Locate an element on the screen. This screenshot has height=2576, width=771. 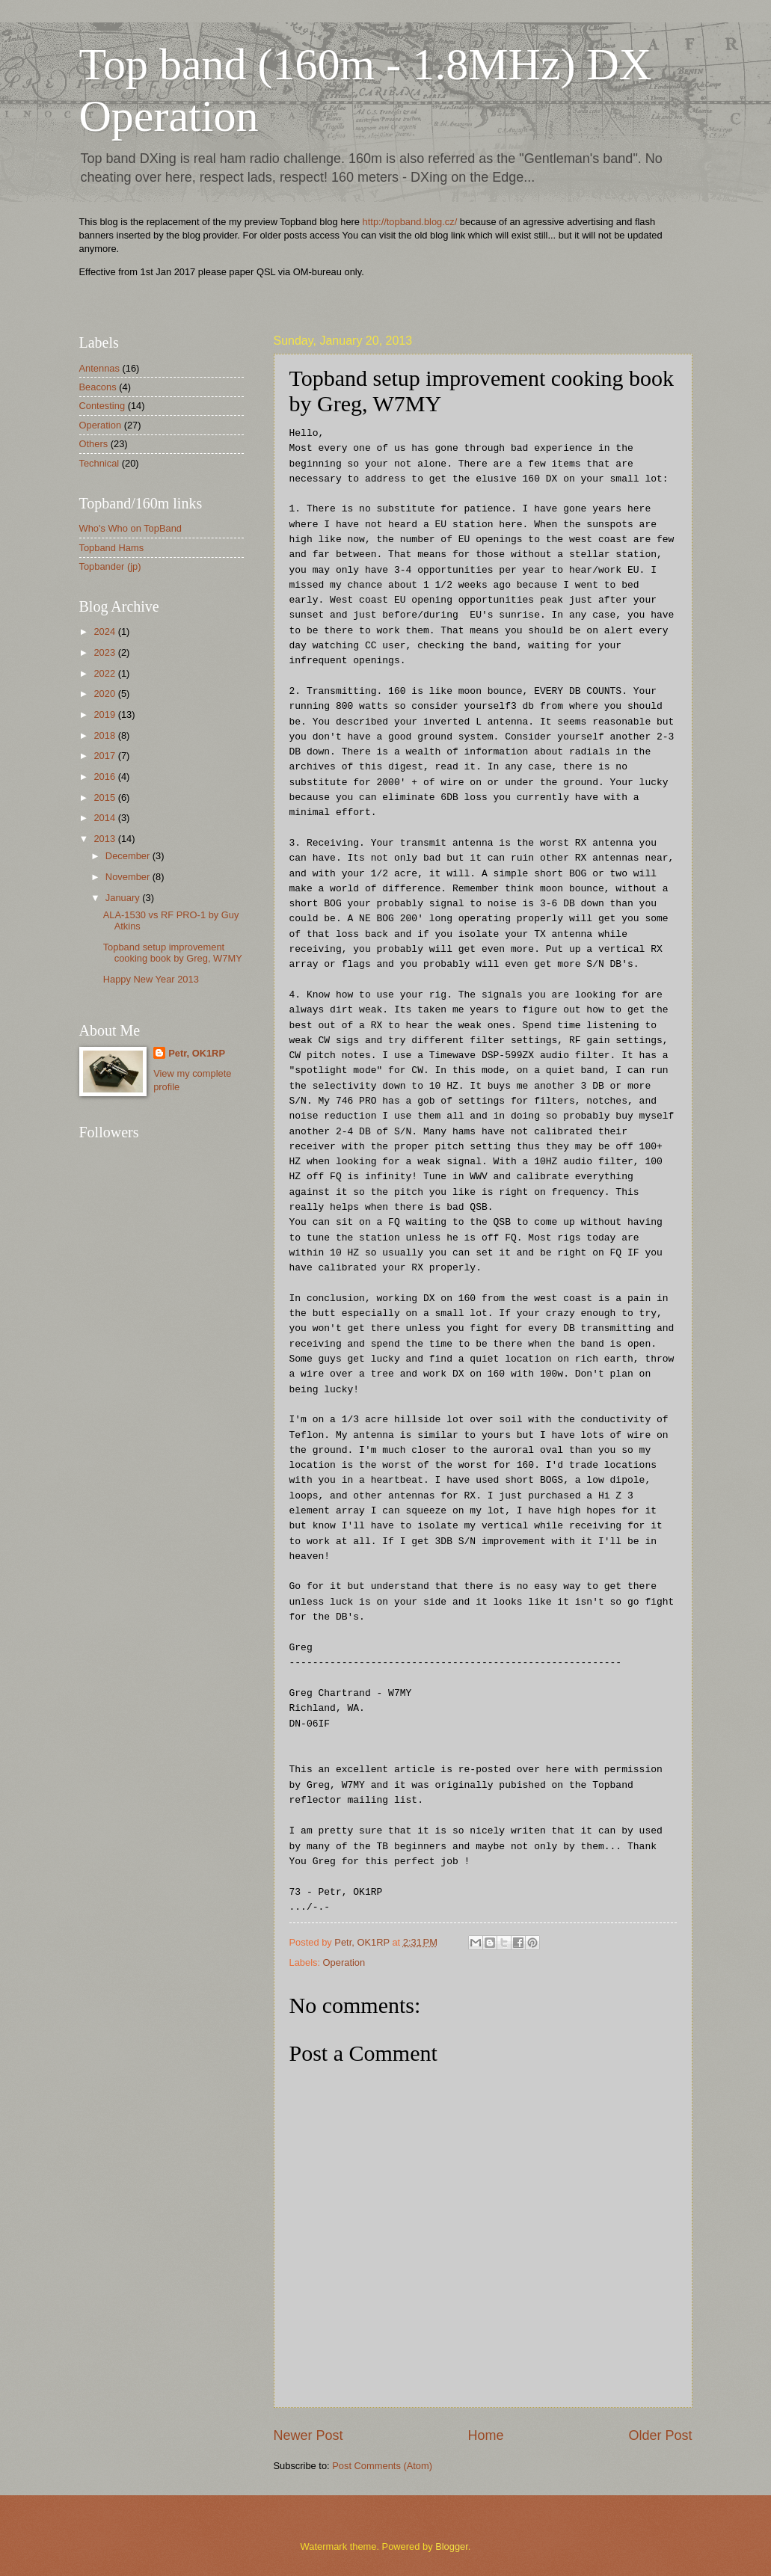
2024 is located at coordinates (105, 631).